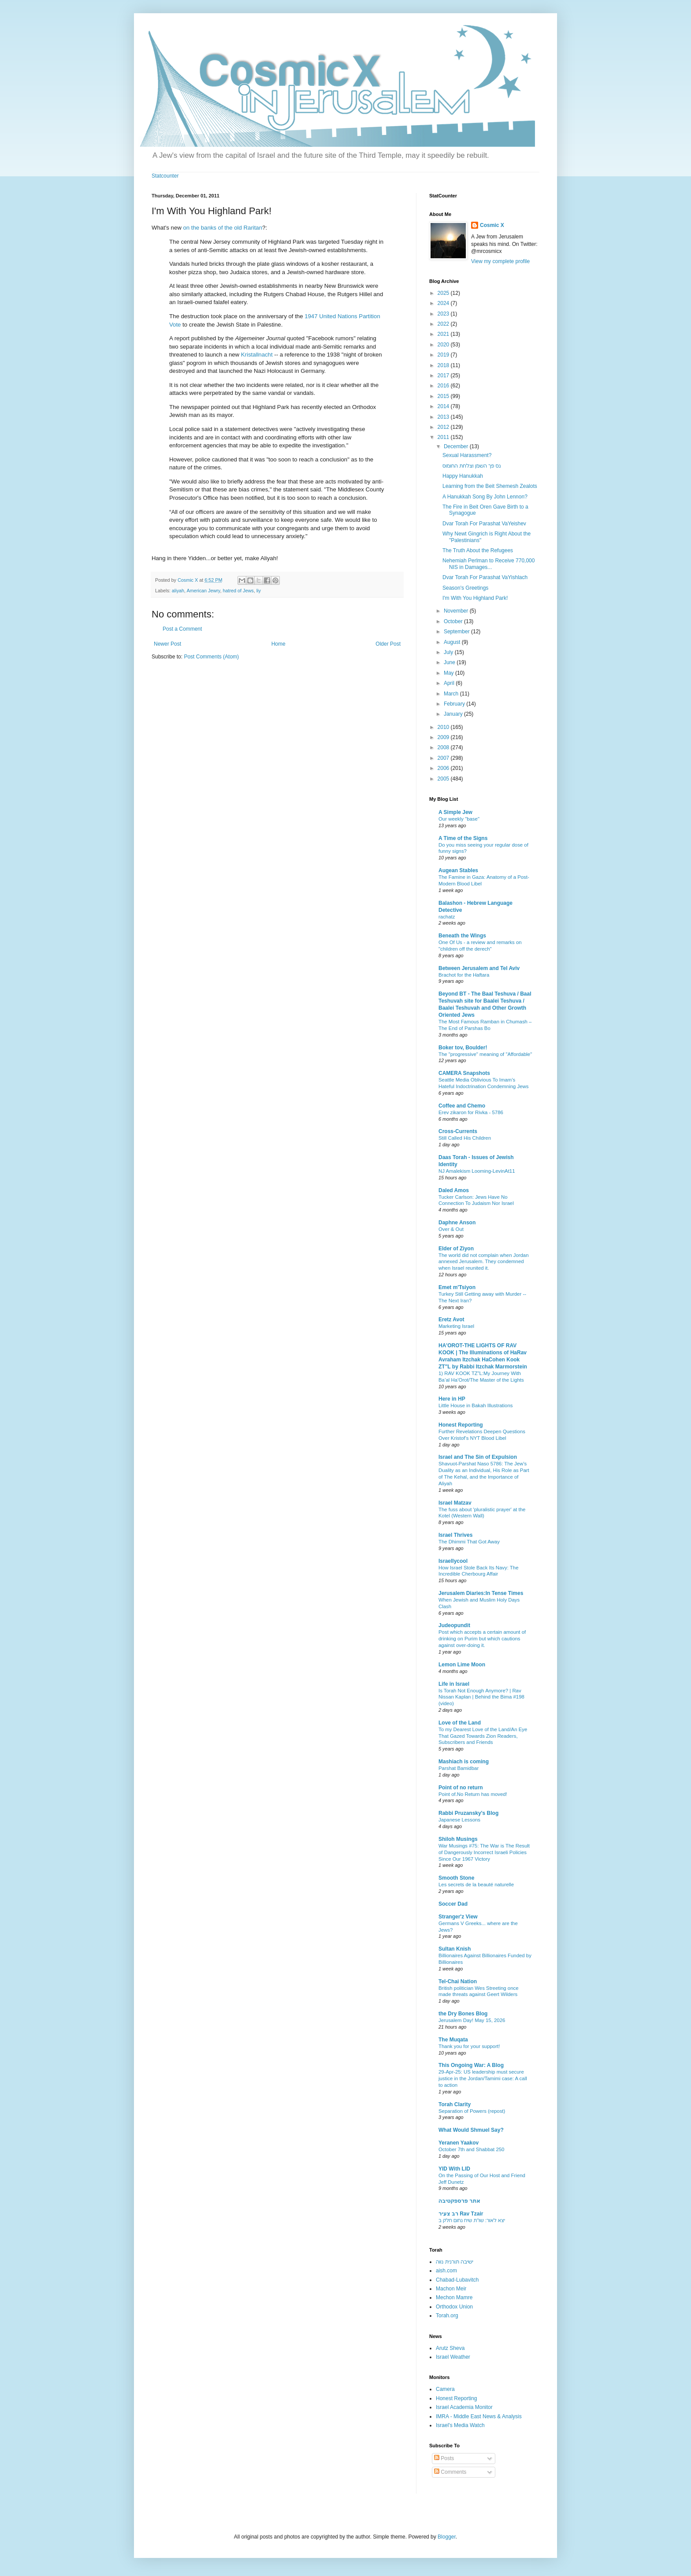  I want to click on ישיבה תורנית נווה, so click(454, 2262).